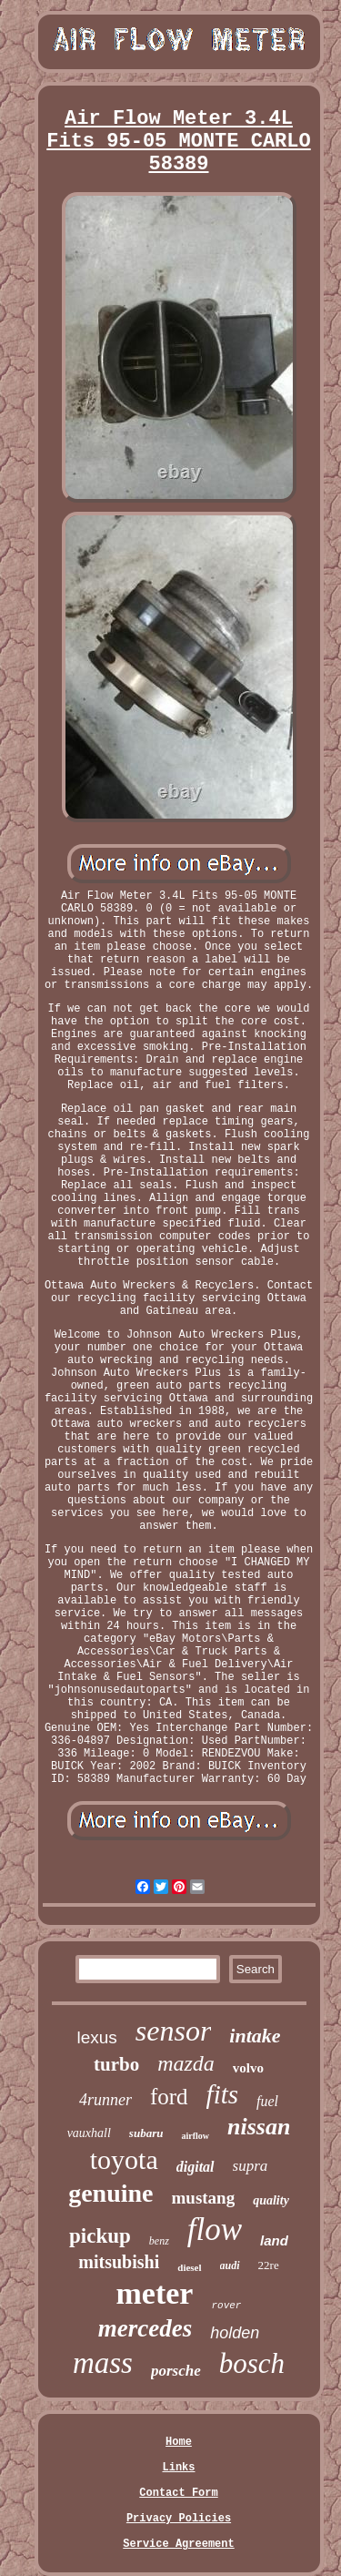 The image size is (341, 2576). What do you see at coordinates (214, 2229) in the screenshot?
I see `flow` at bounding box center [214, 2229].